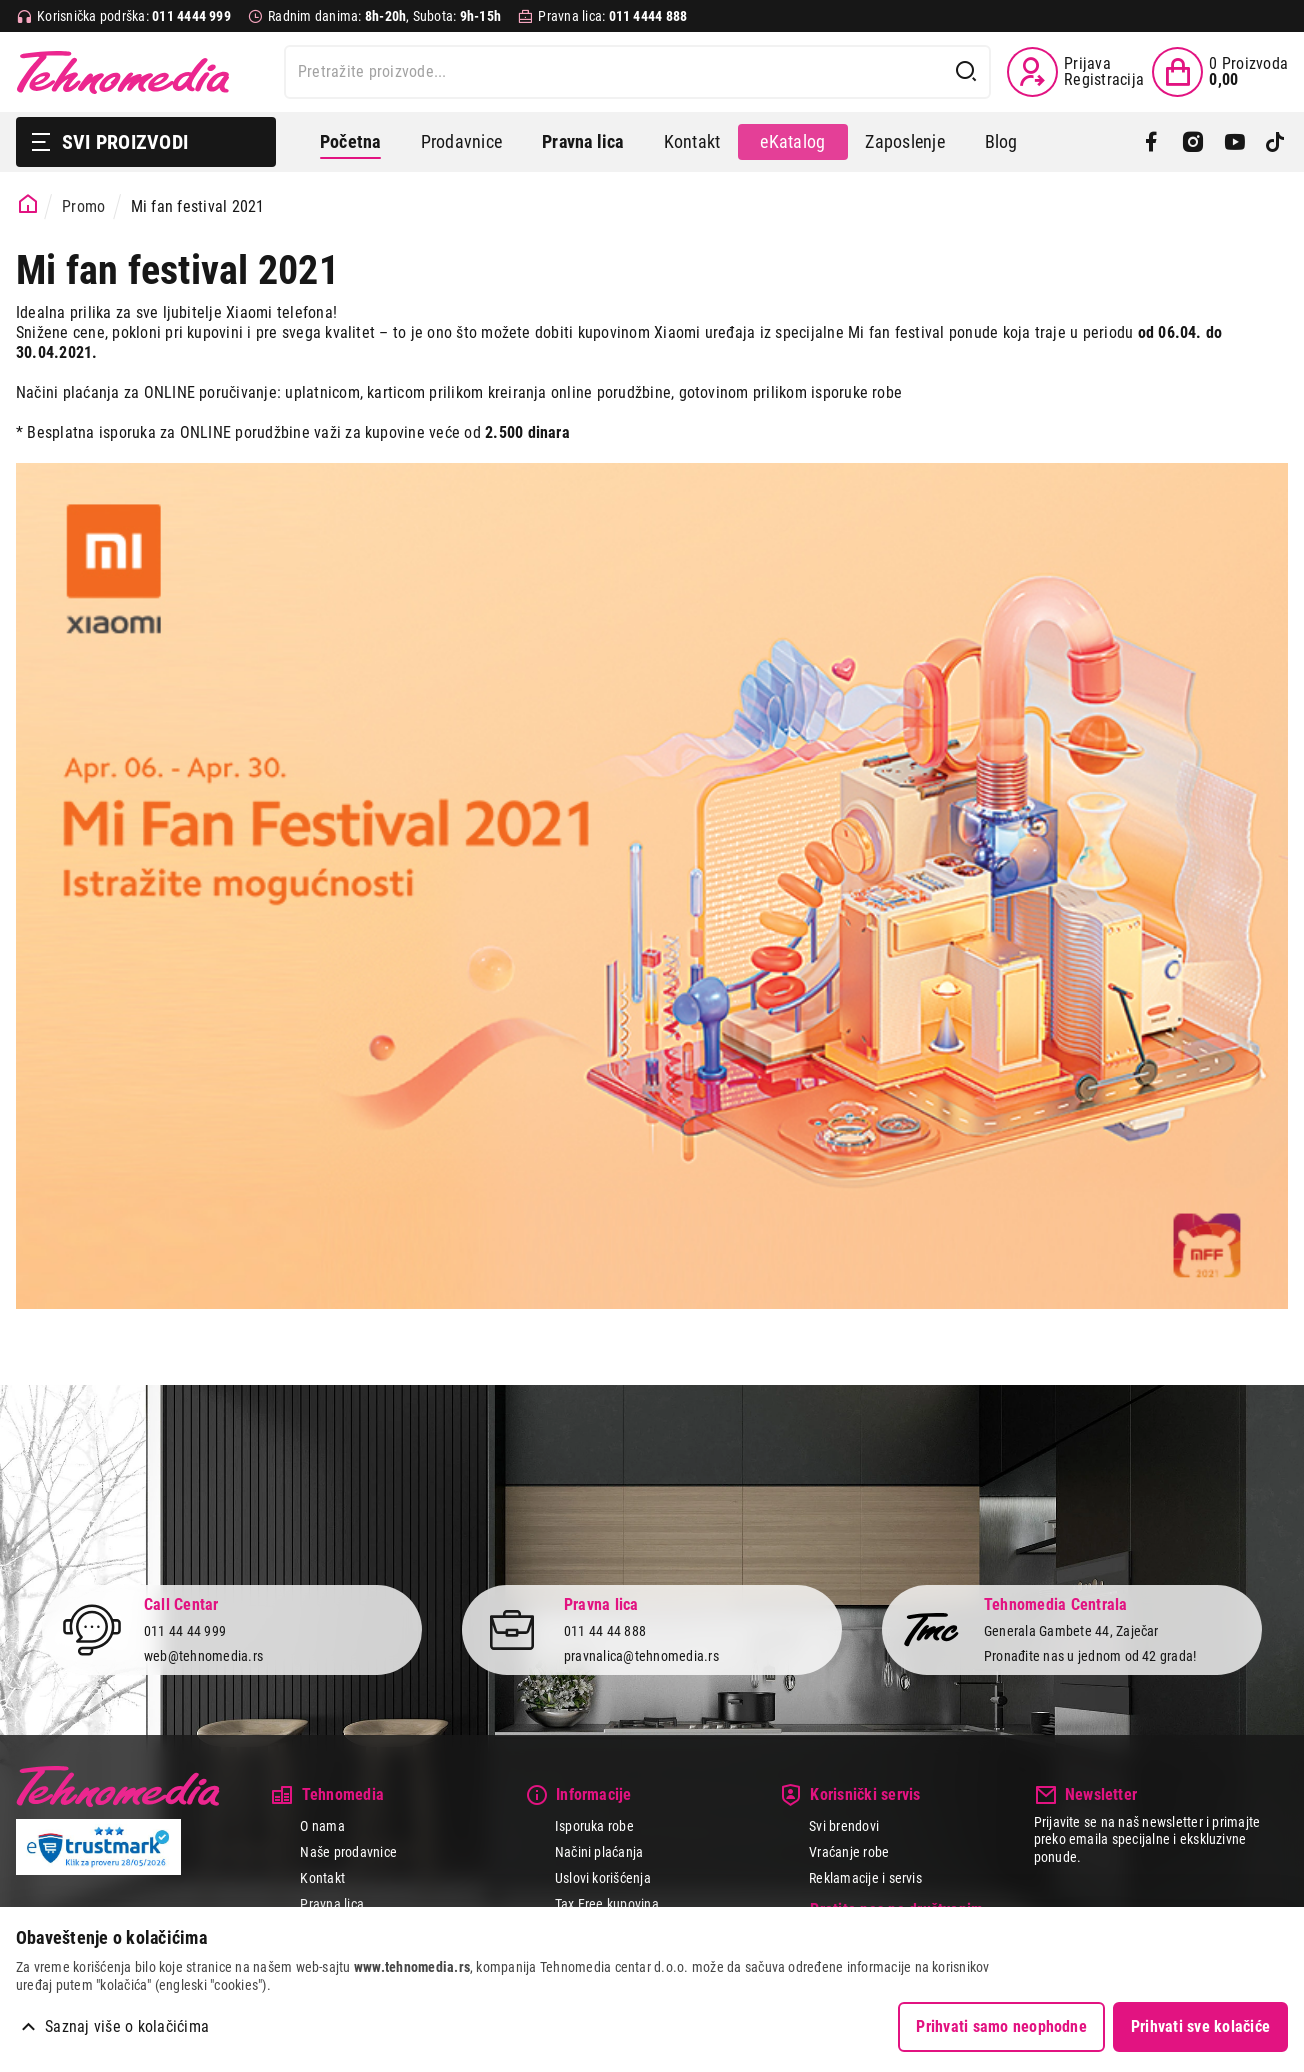  Describe the element at coordinates (1001, 141) in the screenshot. I see `Blog` at that location.